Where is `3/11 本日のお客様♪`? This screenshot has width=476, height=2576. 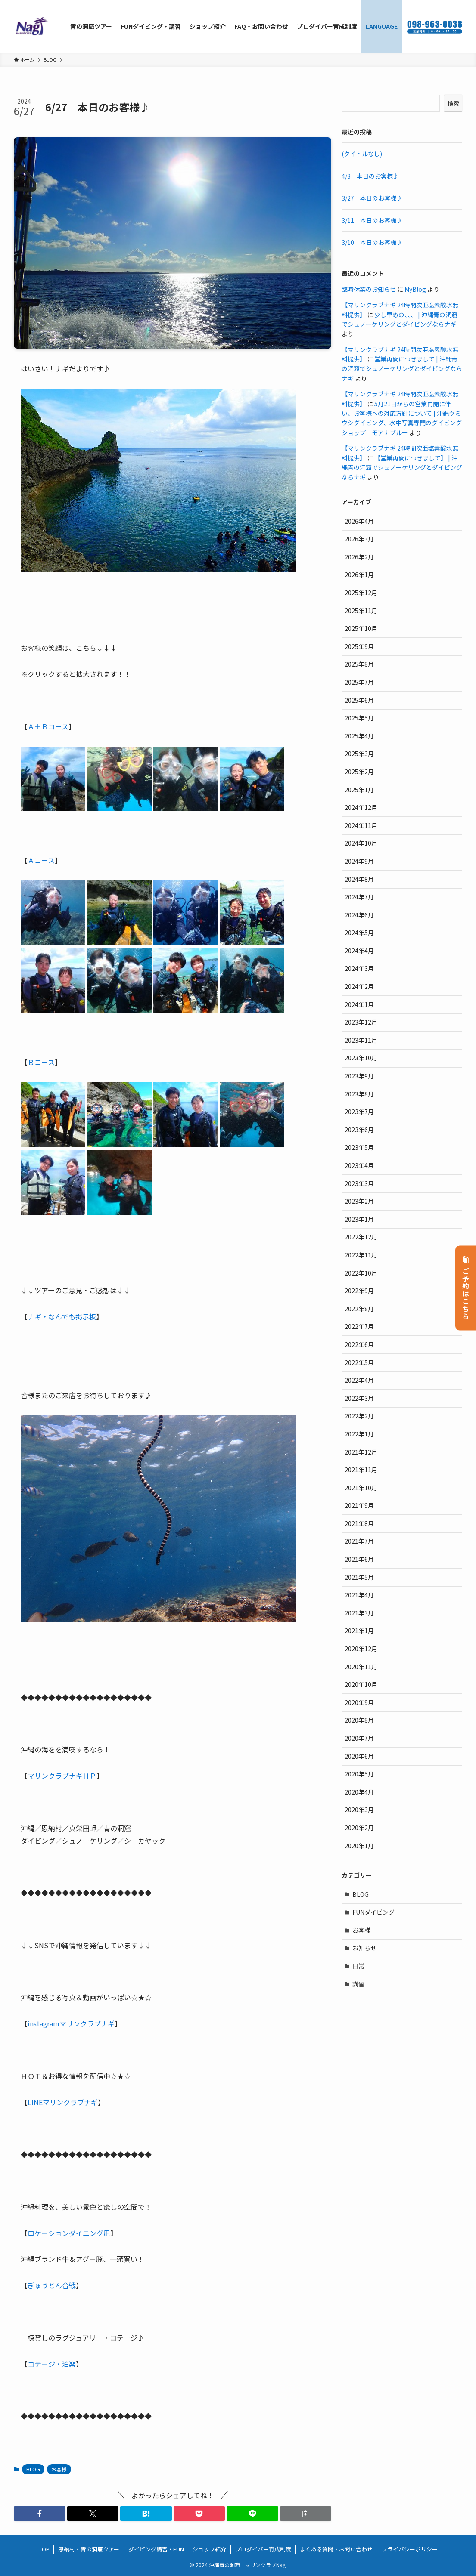 3/11 本日のお客様♪ is located at coordinates (372, 220).